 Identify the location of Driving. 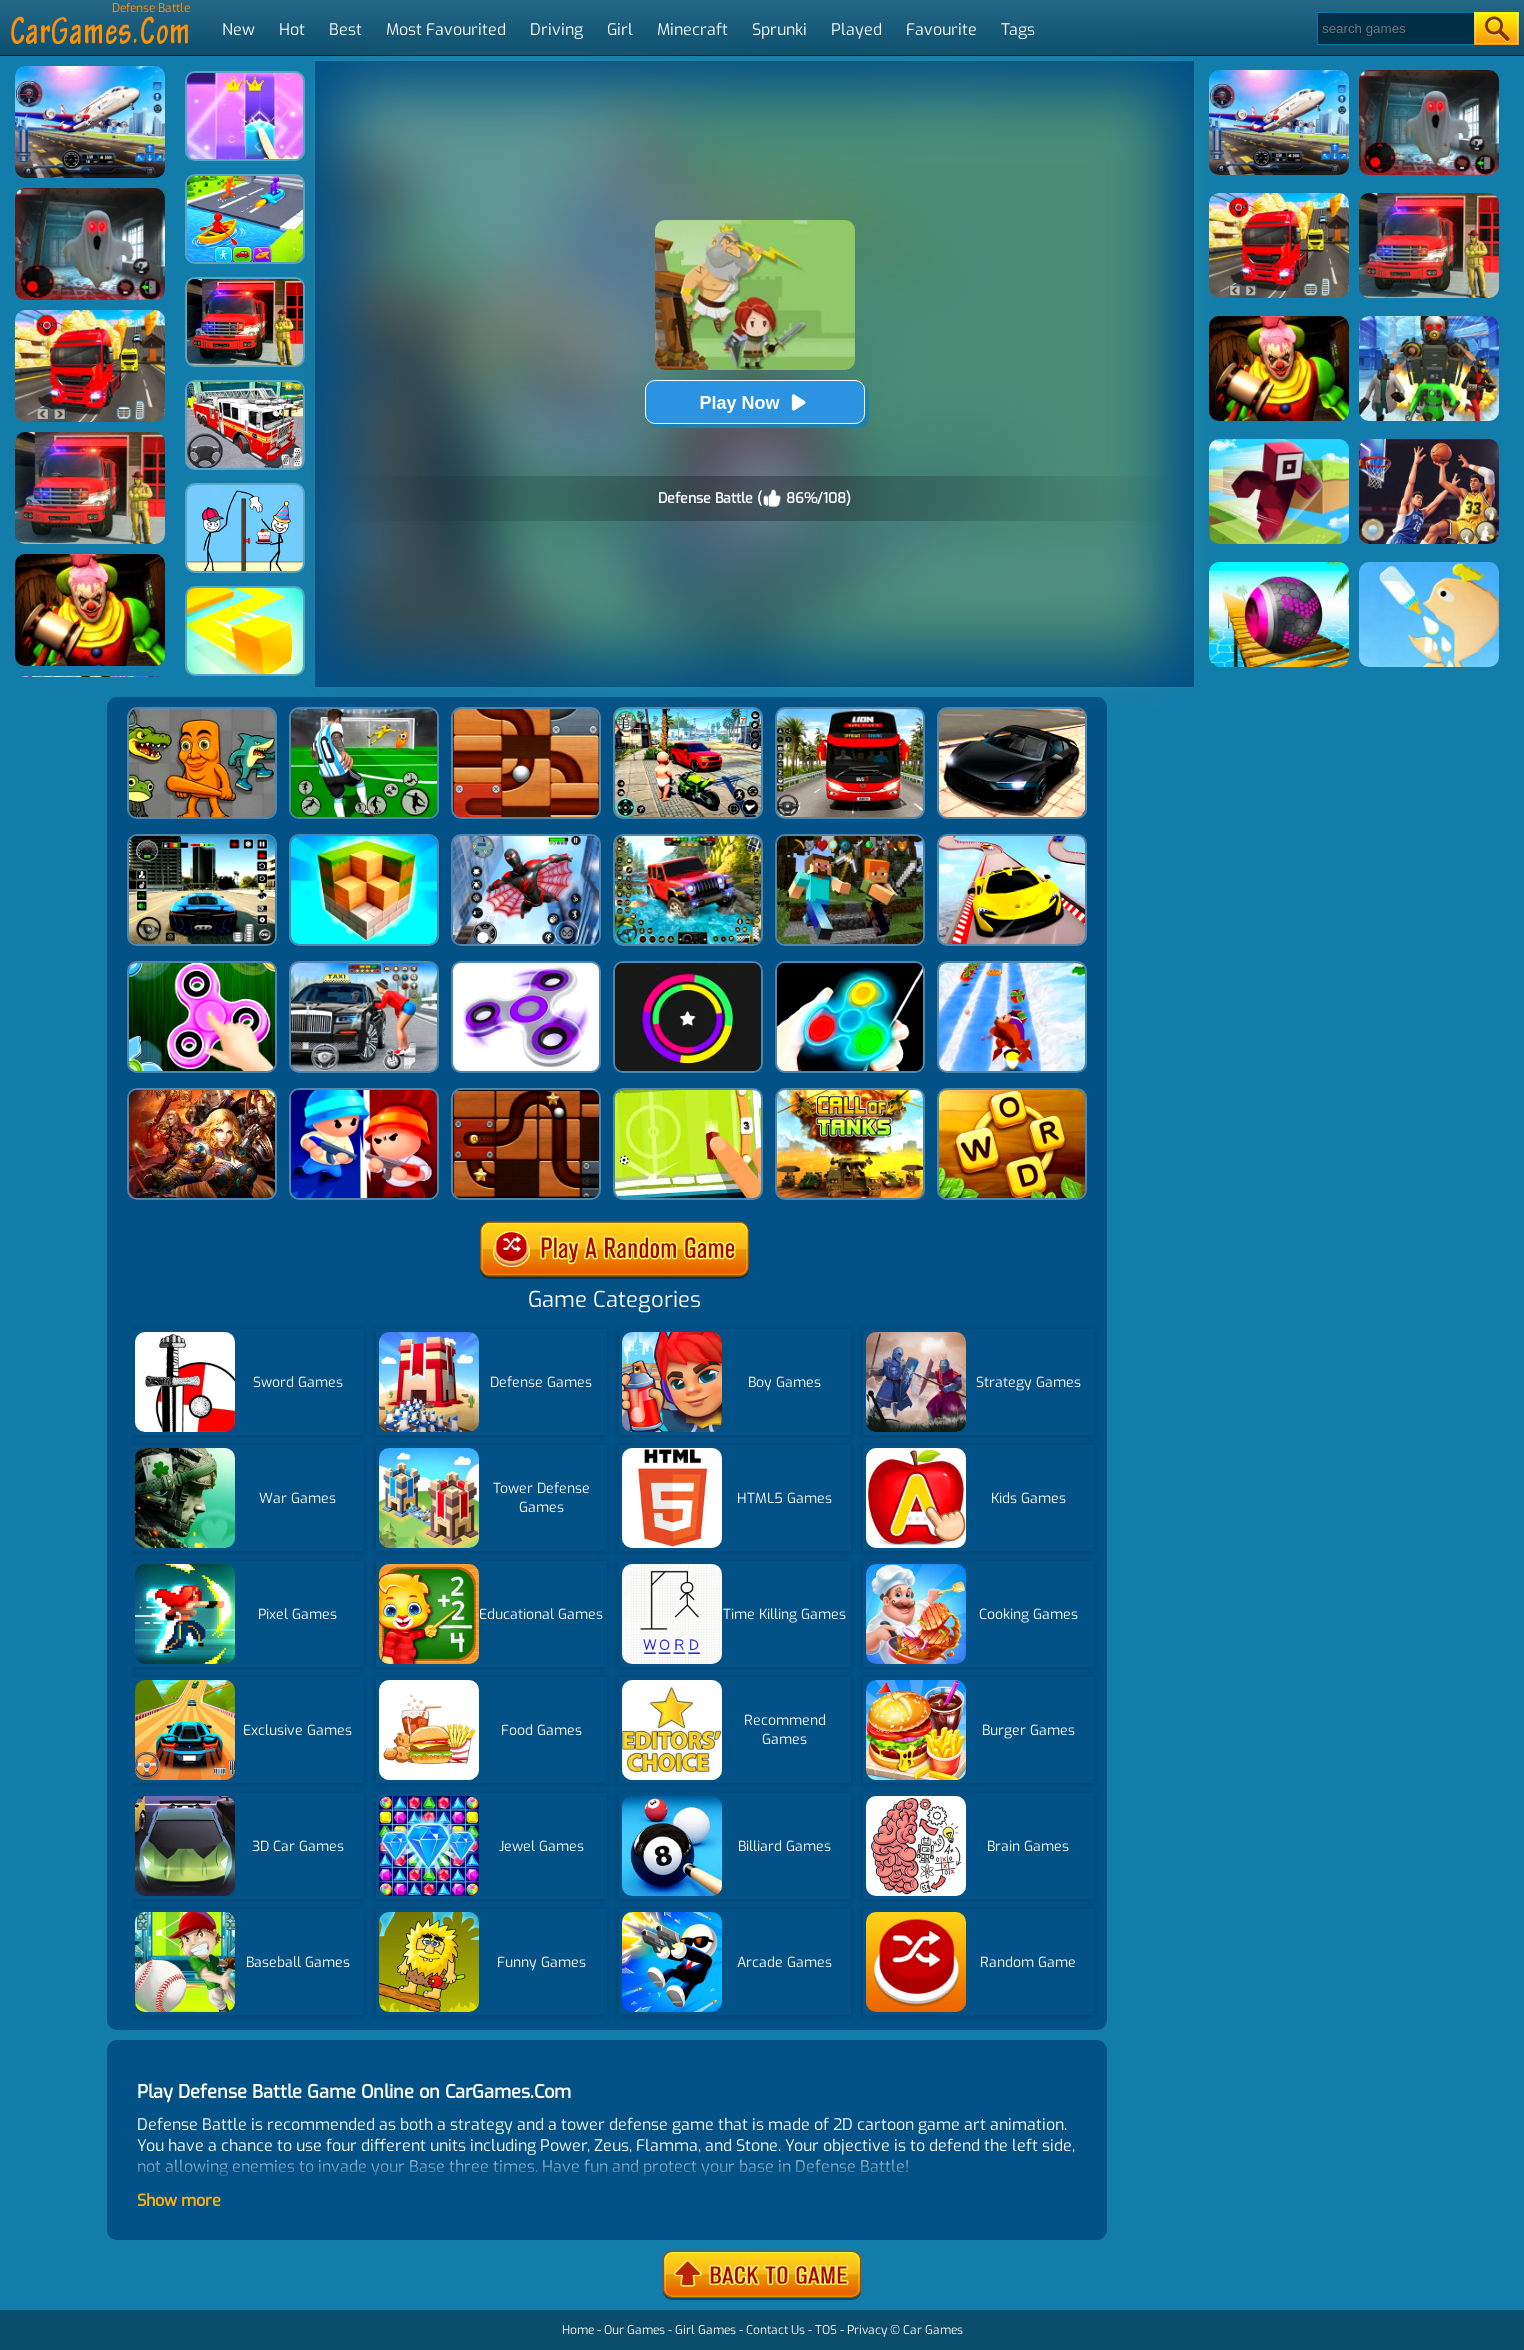
(556, 29).